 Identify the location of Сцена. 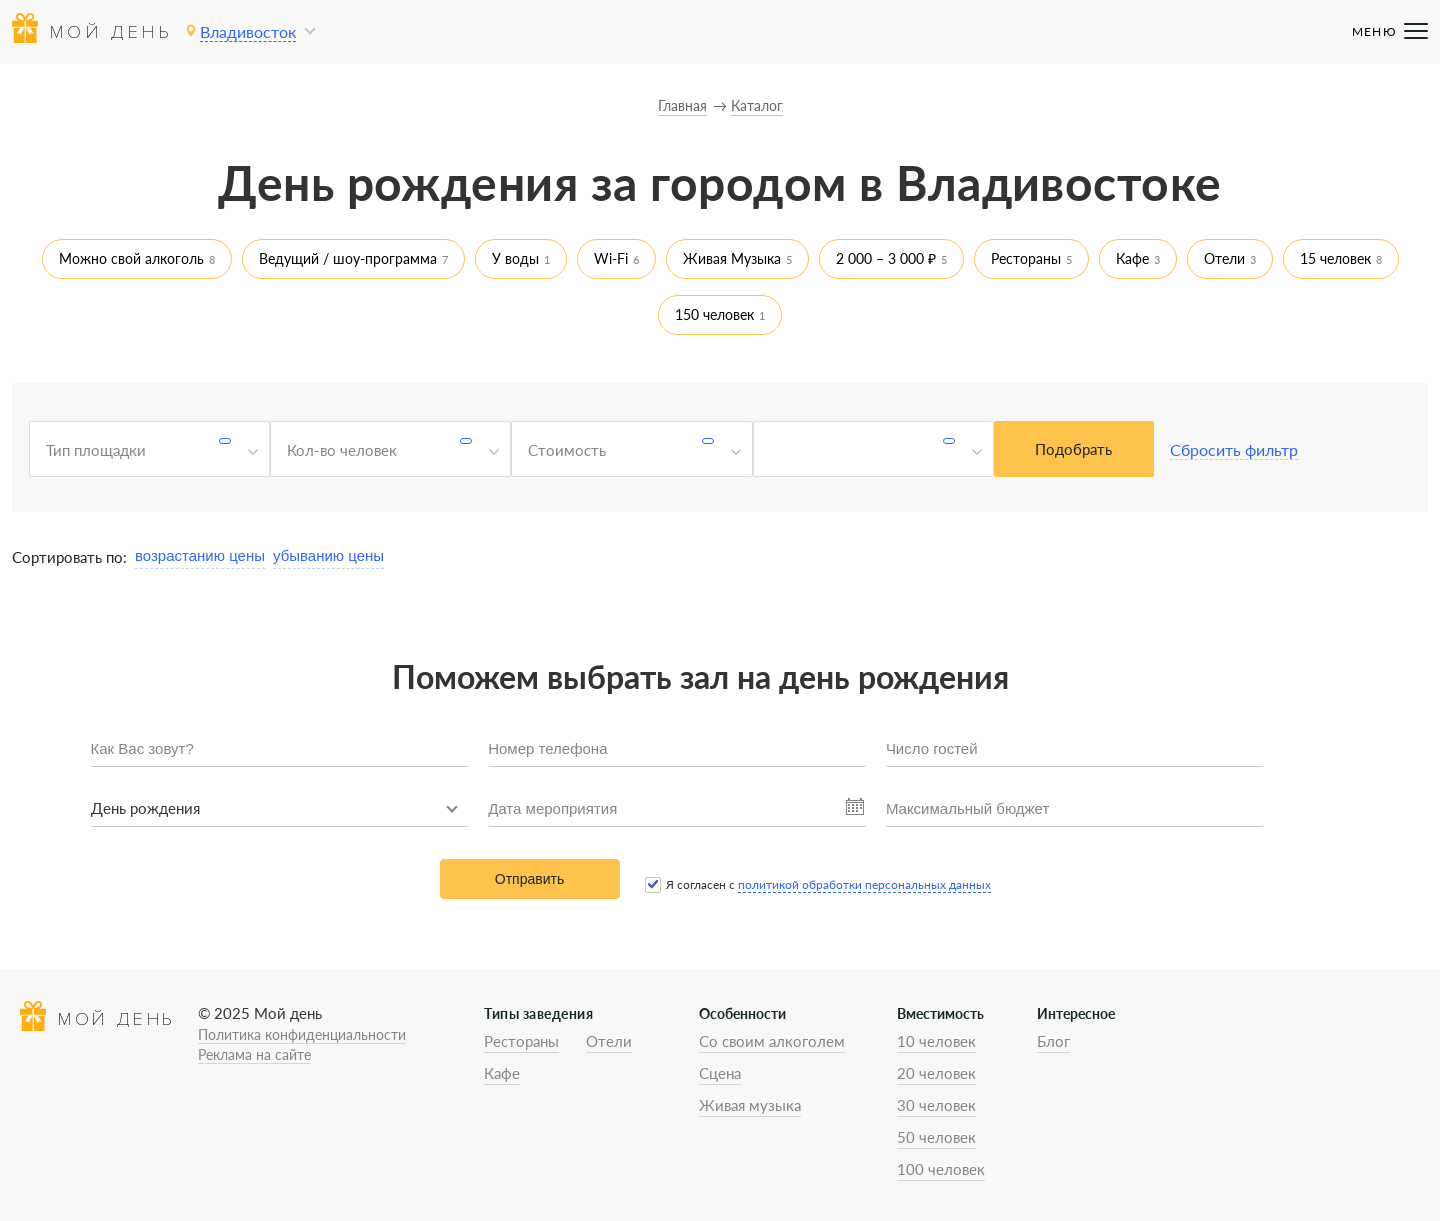
(720, 1073).